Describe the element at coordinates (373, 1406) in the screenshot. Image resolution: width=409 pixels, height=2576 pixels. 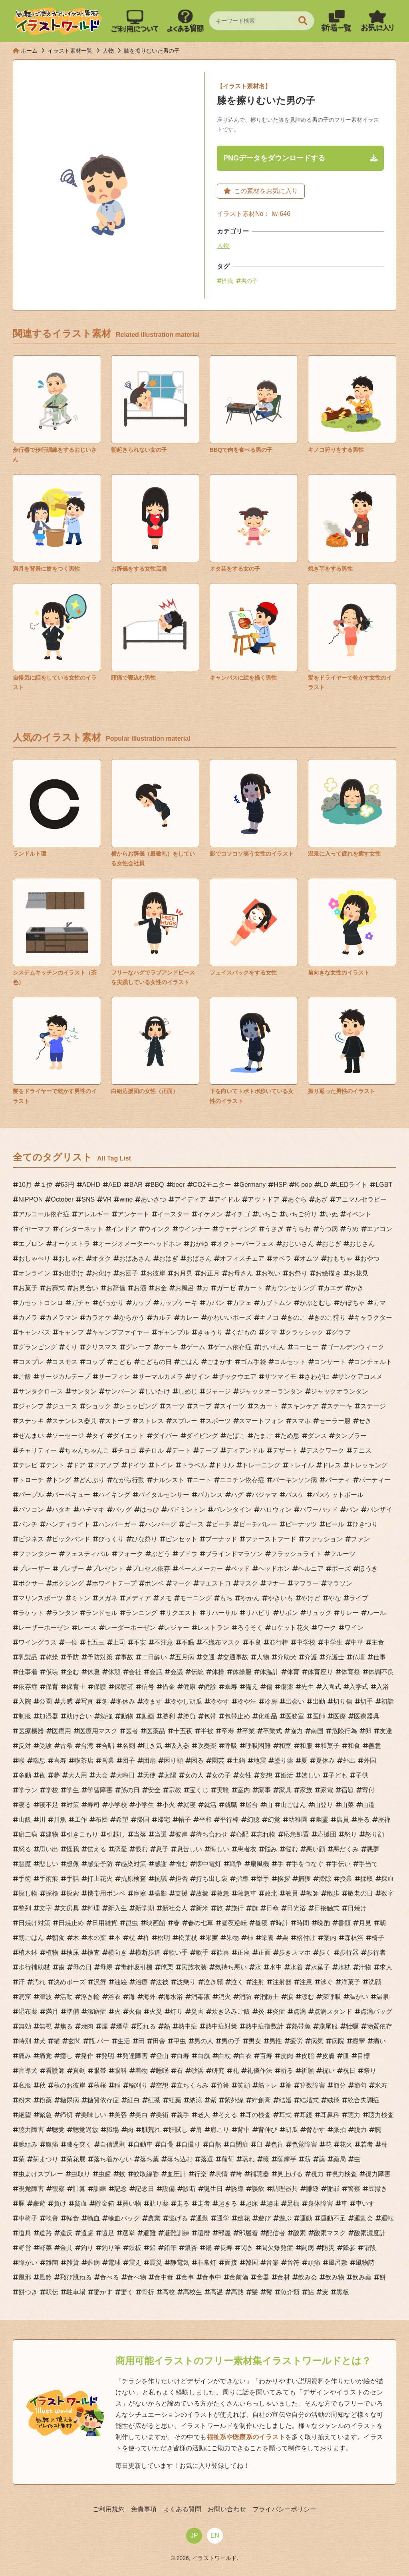
I see `ステージ` at that location.